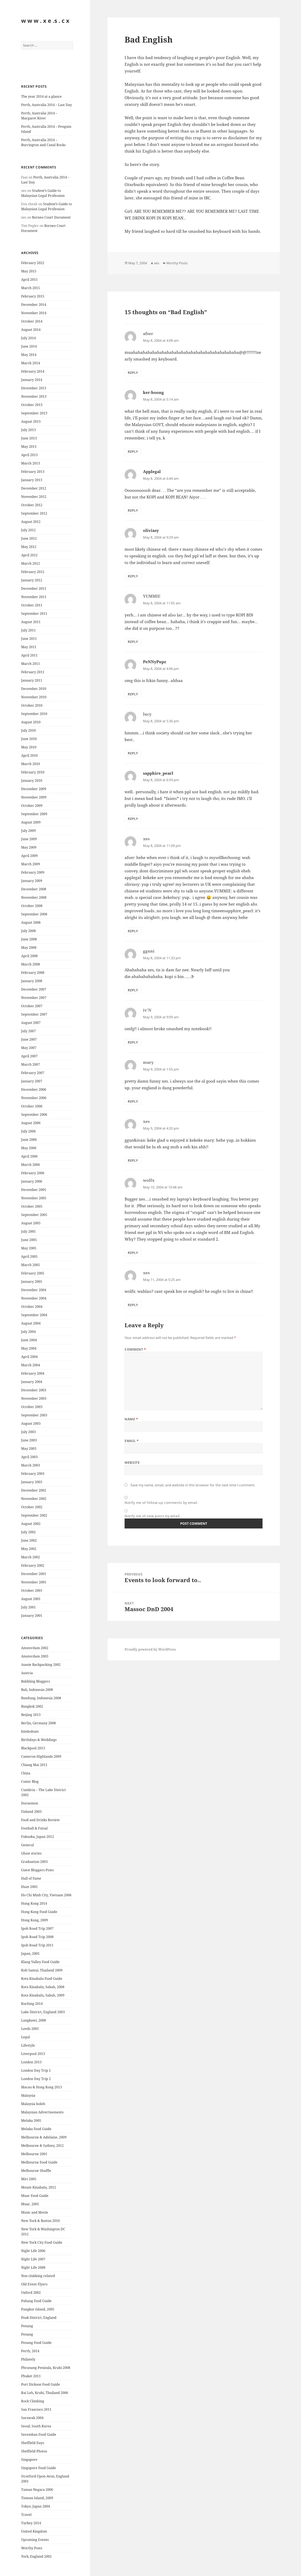  Describe the element at coordinates (29, 1440) in the screenshot. I see `June 2003` at that location.